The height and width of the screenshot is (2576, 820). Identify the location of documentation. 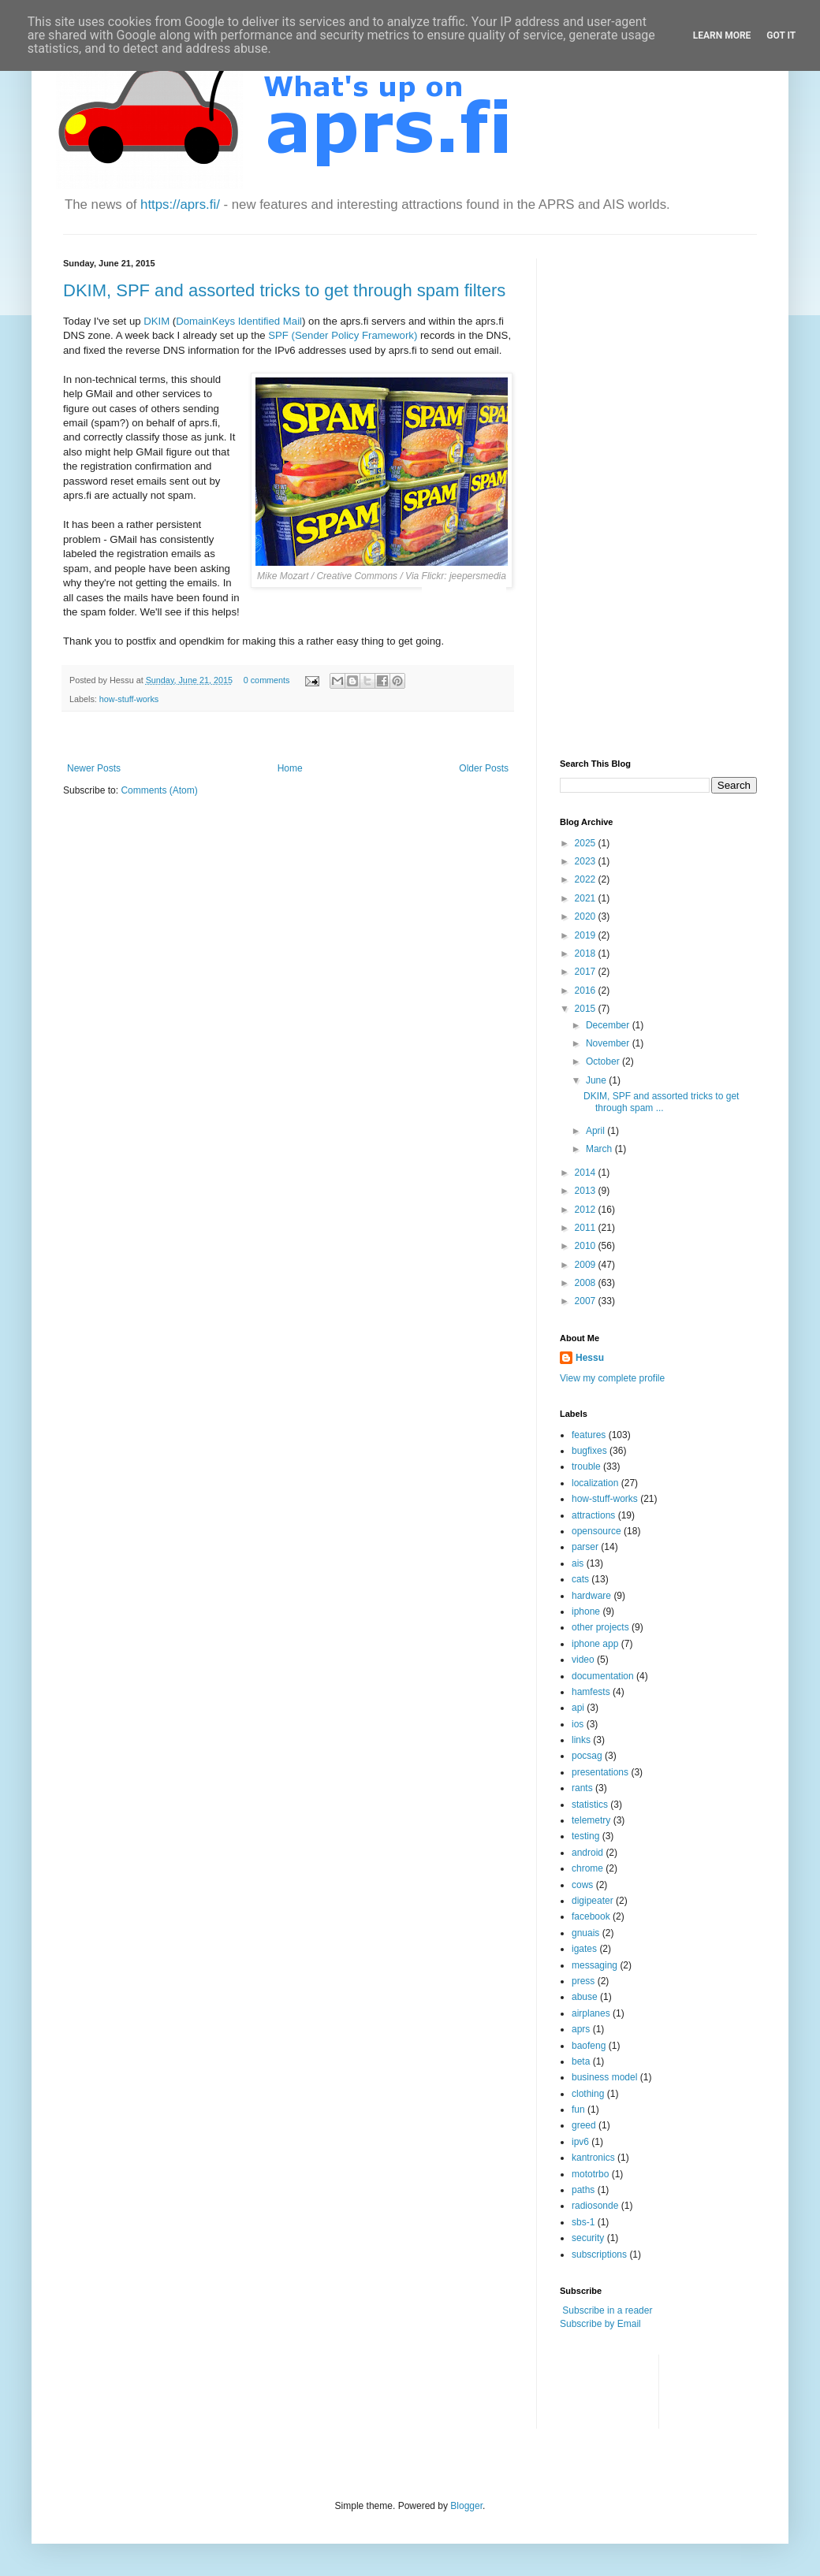
(603, 1676).